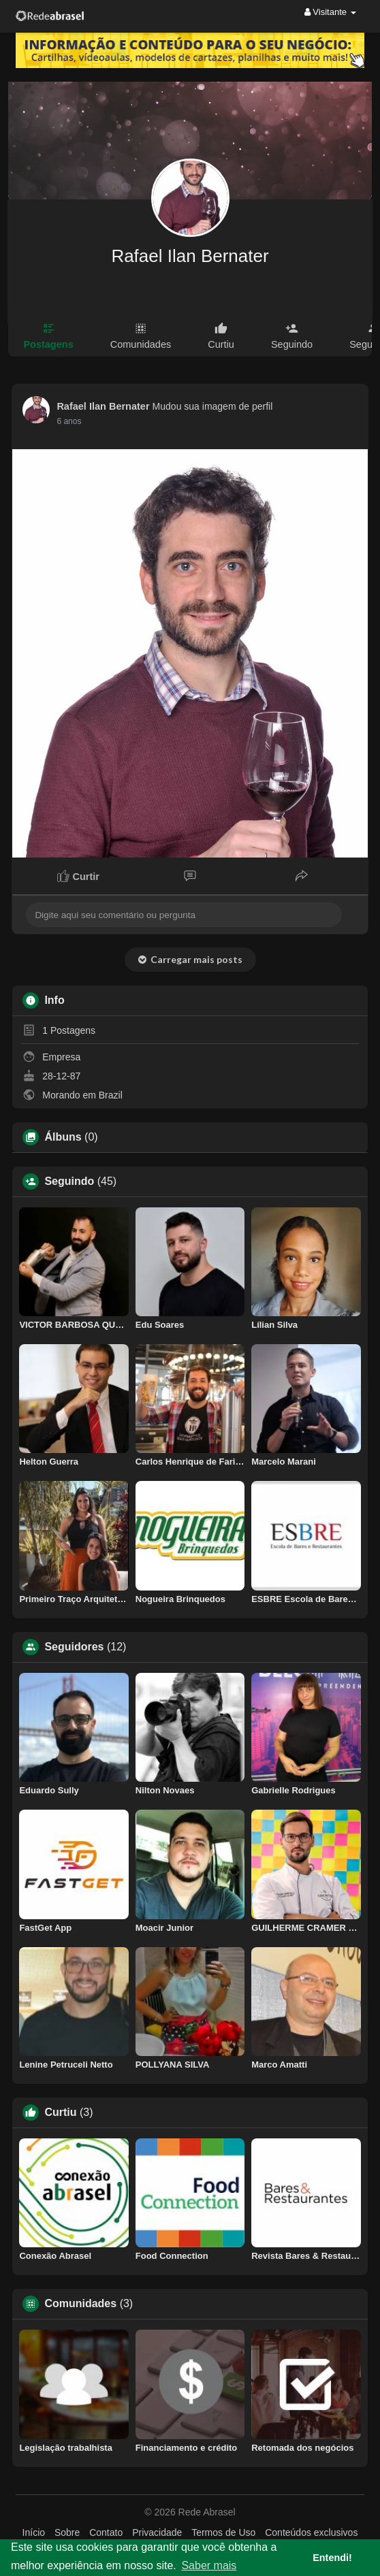 Image resolution: width=380 pixels, height=2576 pixels. I want to click on Seguindo, so click(69, 1181).